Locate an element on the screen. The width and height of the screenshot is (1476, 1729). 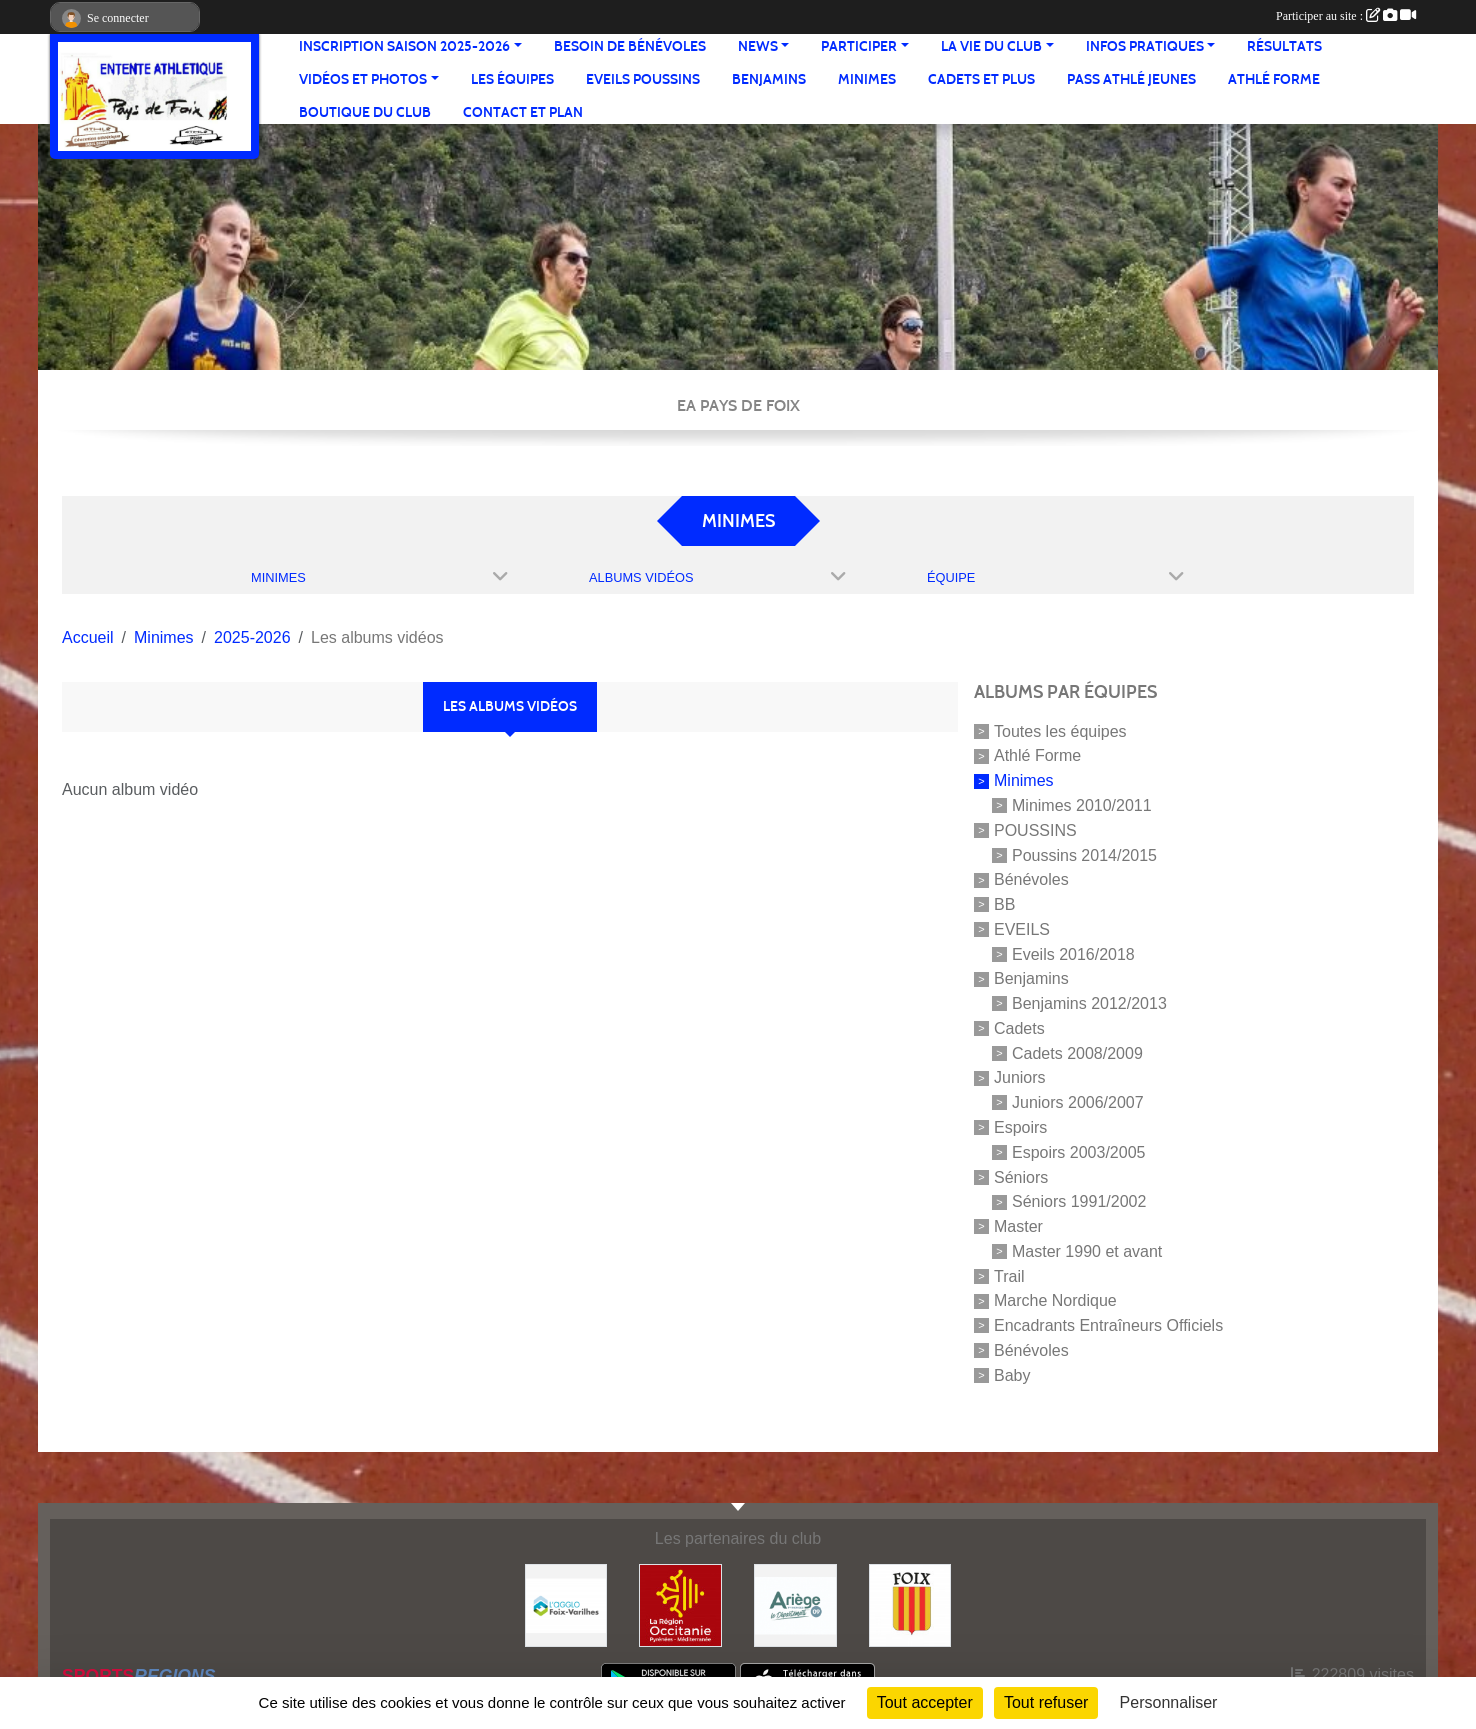
Tout accepter [Cookies : Tout accepter] is located at coordinates (925, 1702).